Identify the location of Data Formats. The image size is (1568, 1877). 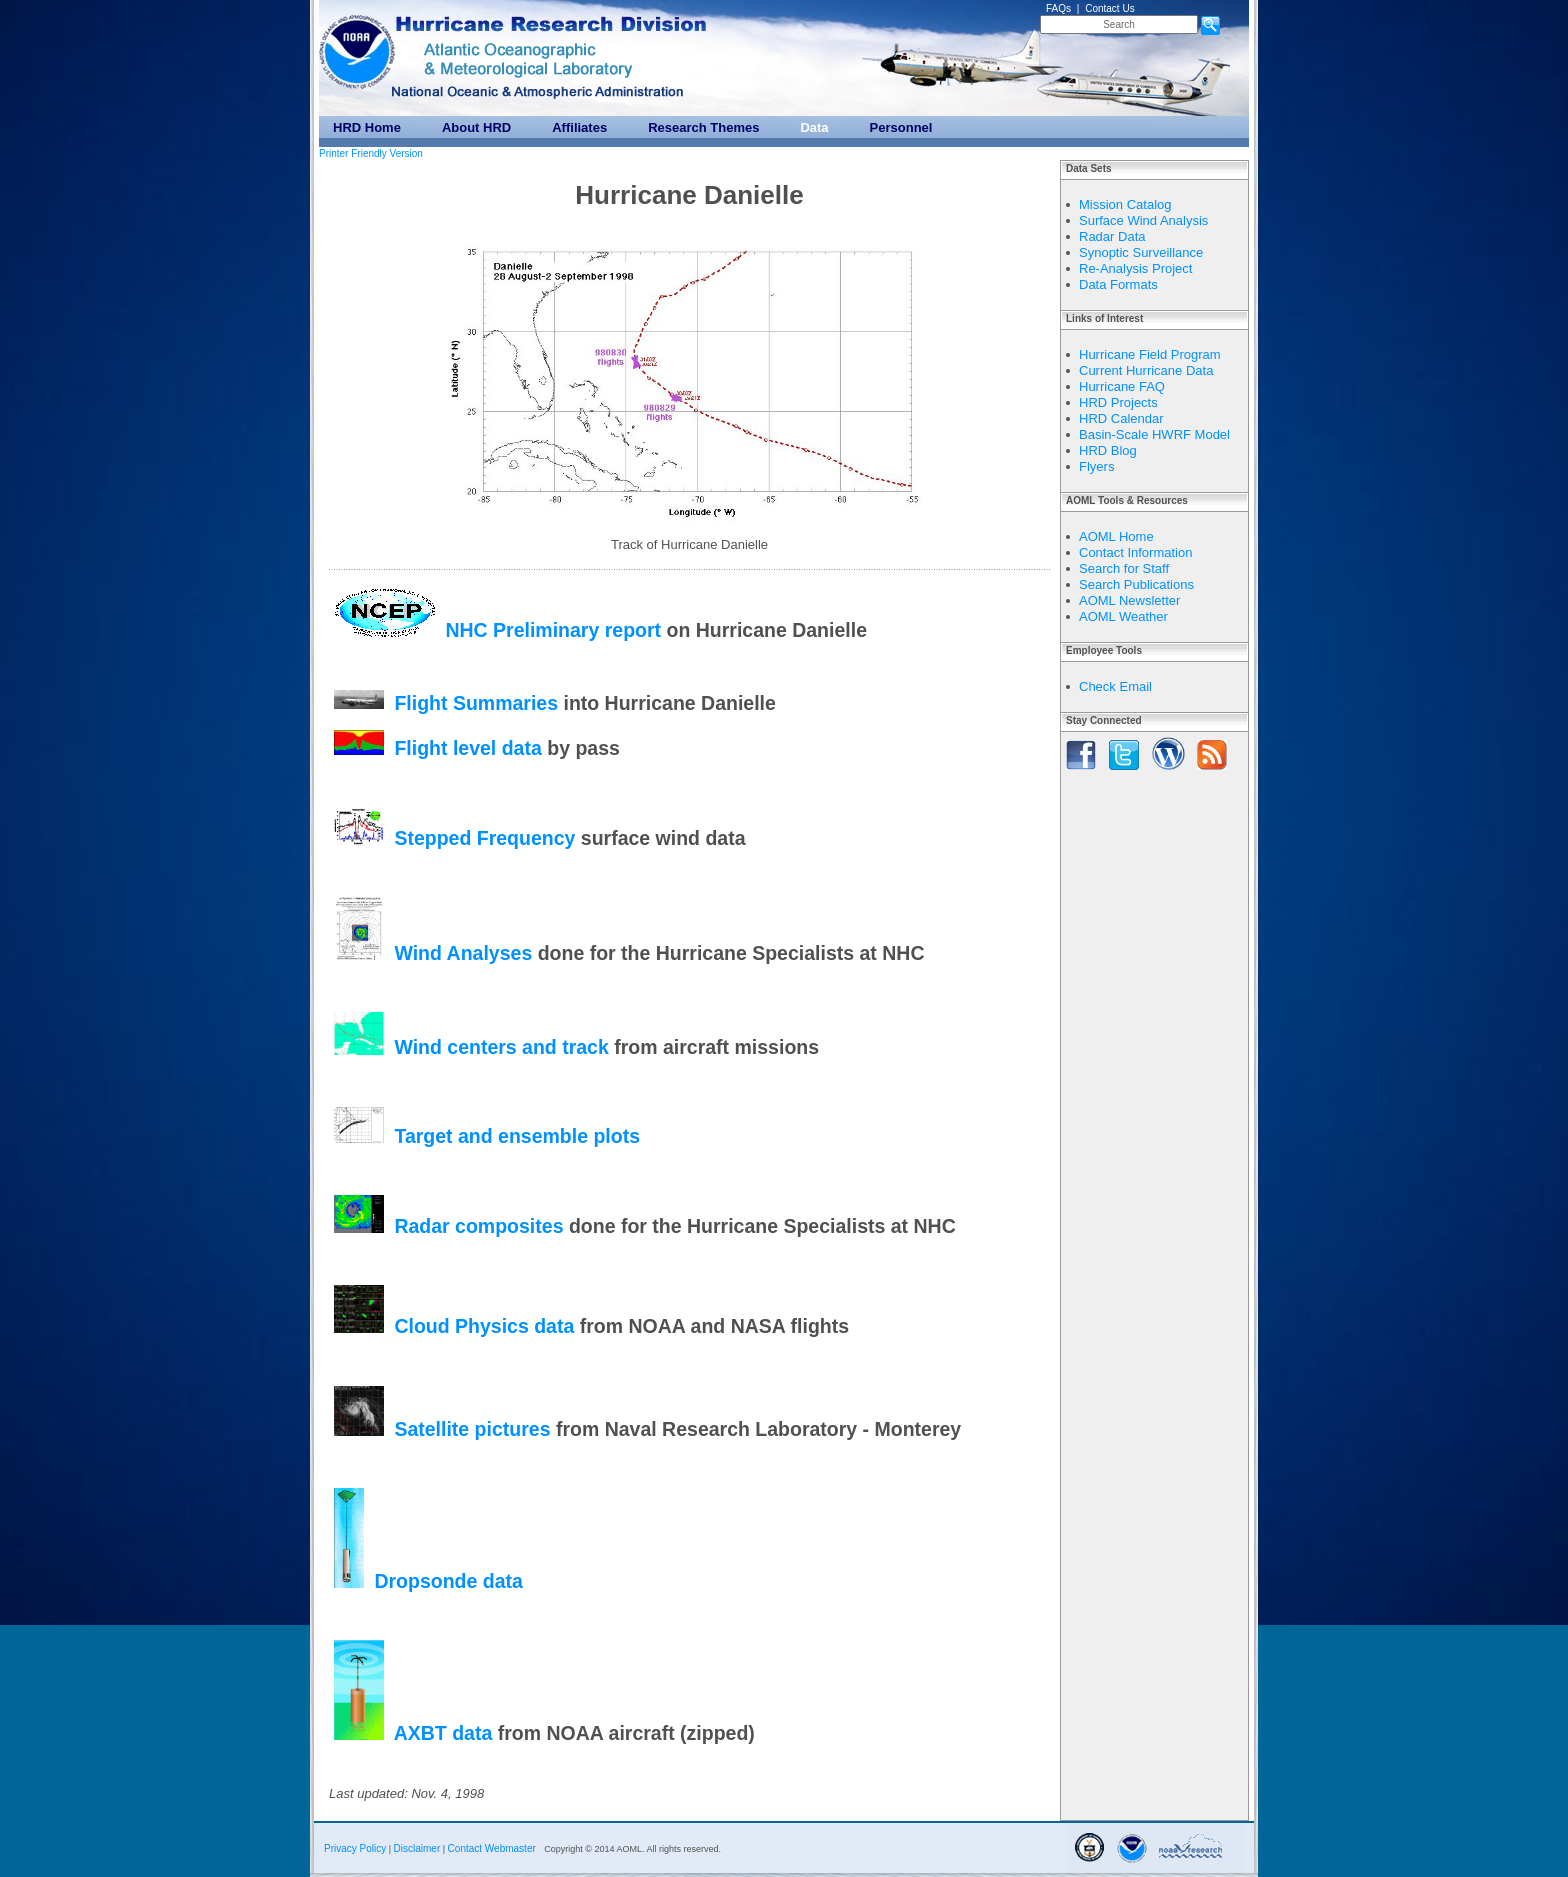
(1118, 284).